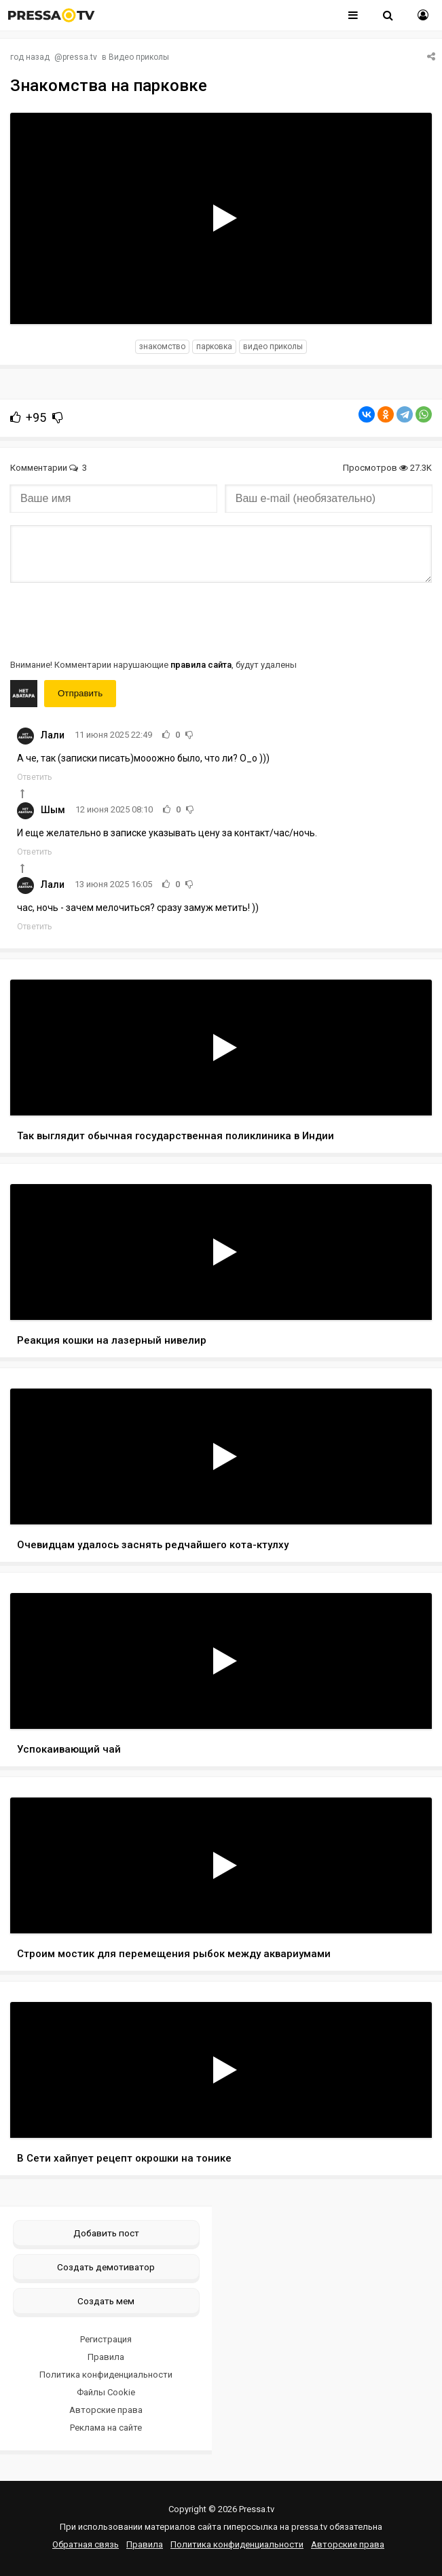 This screenshot has width=442, height=2576. I want to click on Обратная связь, so click(85, 2544).